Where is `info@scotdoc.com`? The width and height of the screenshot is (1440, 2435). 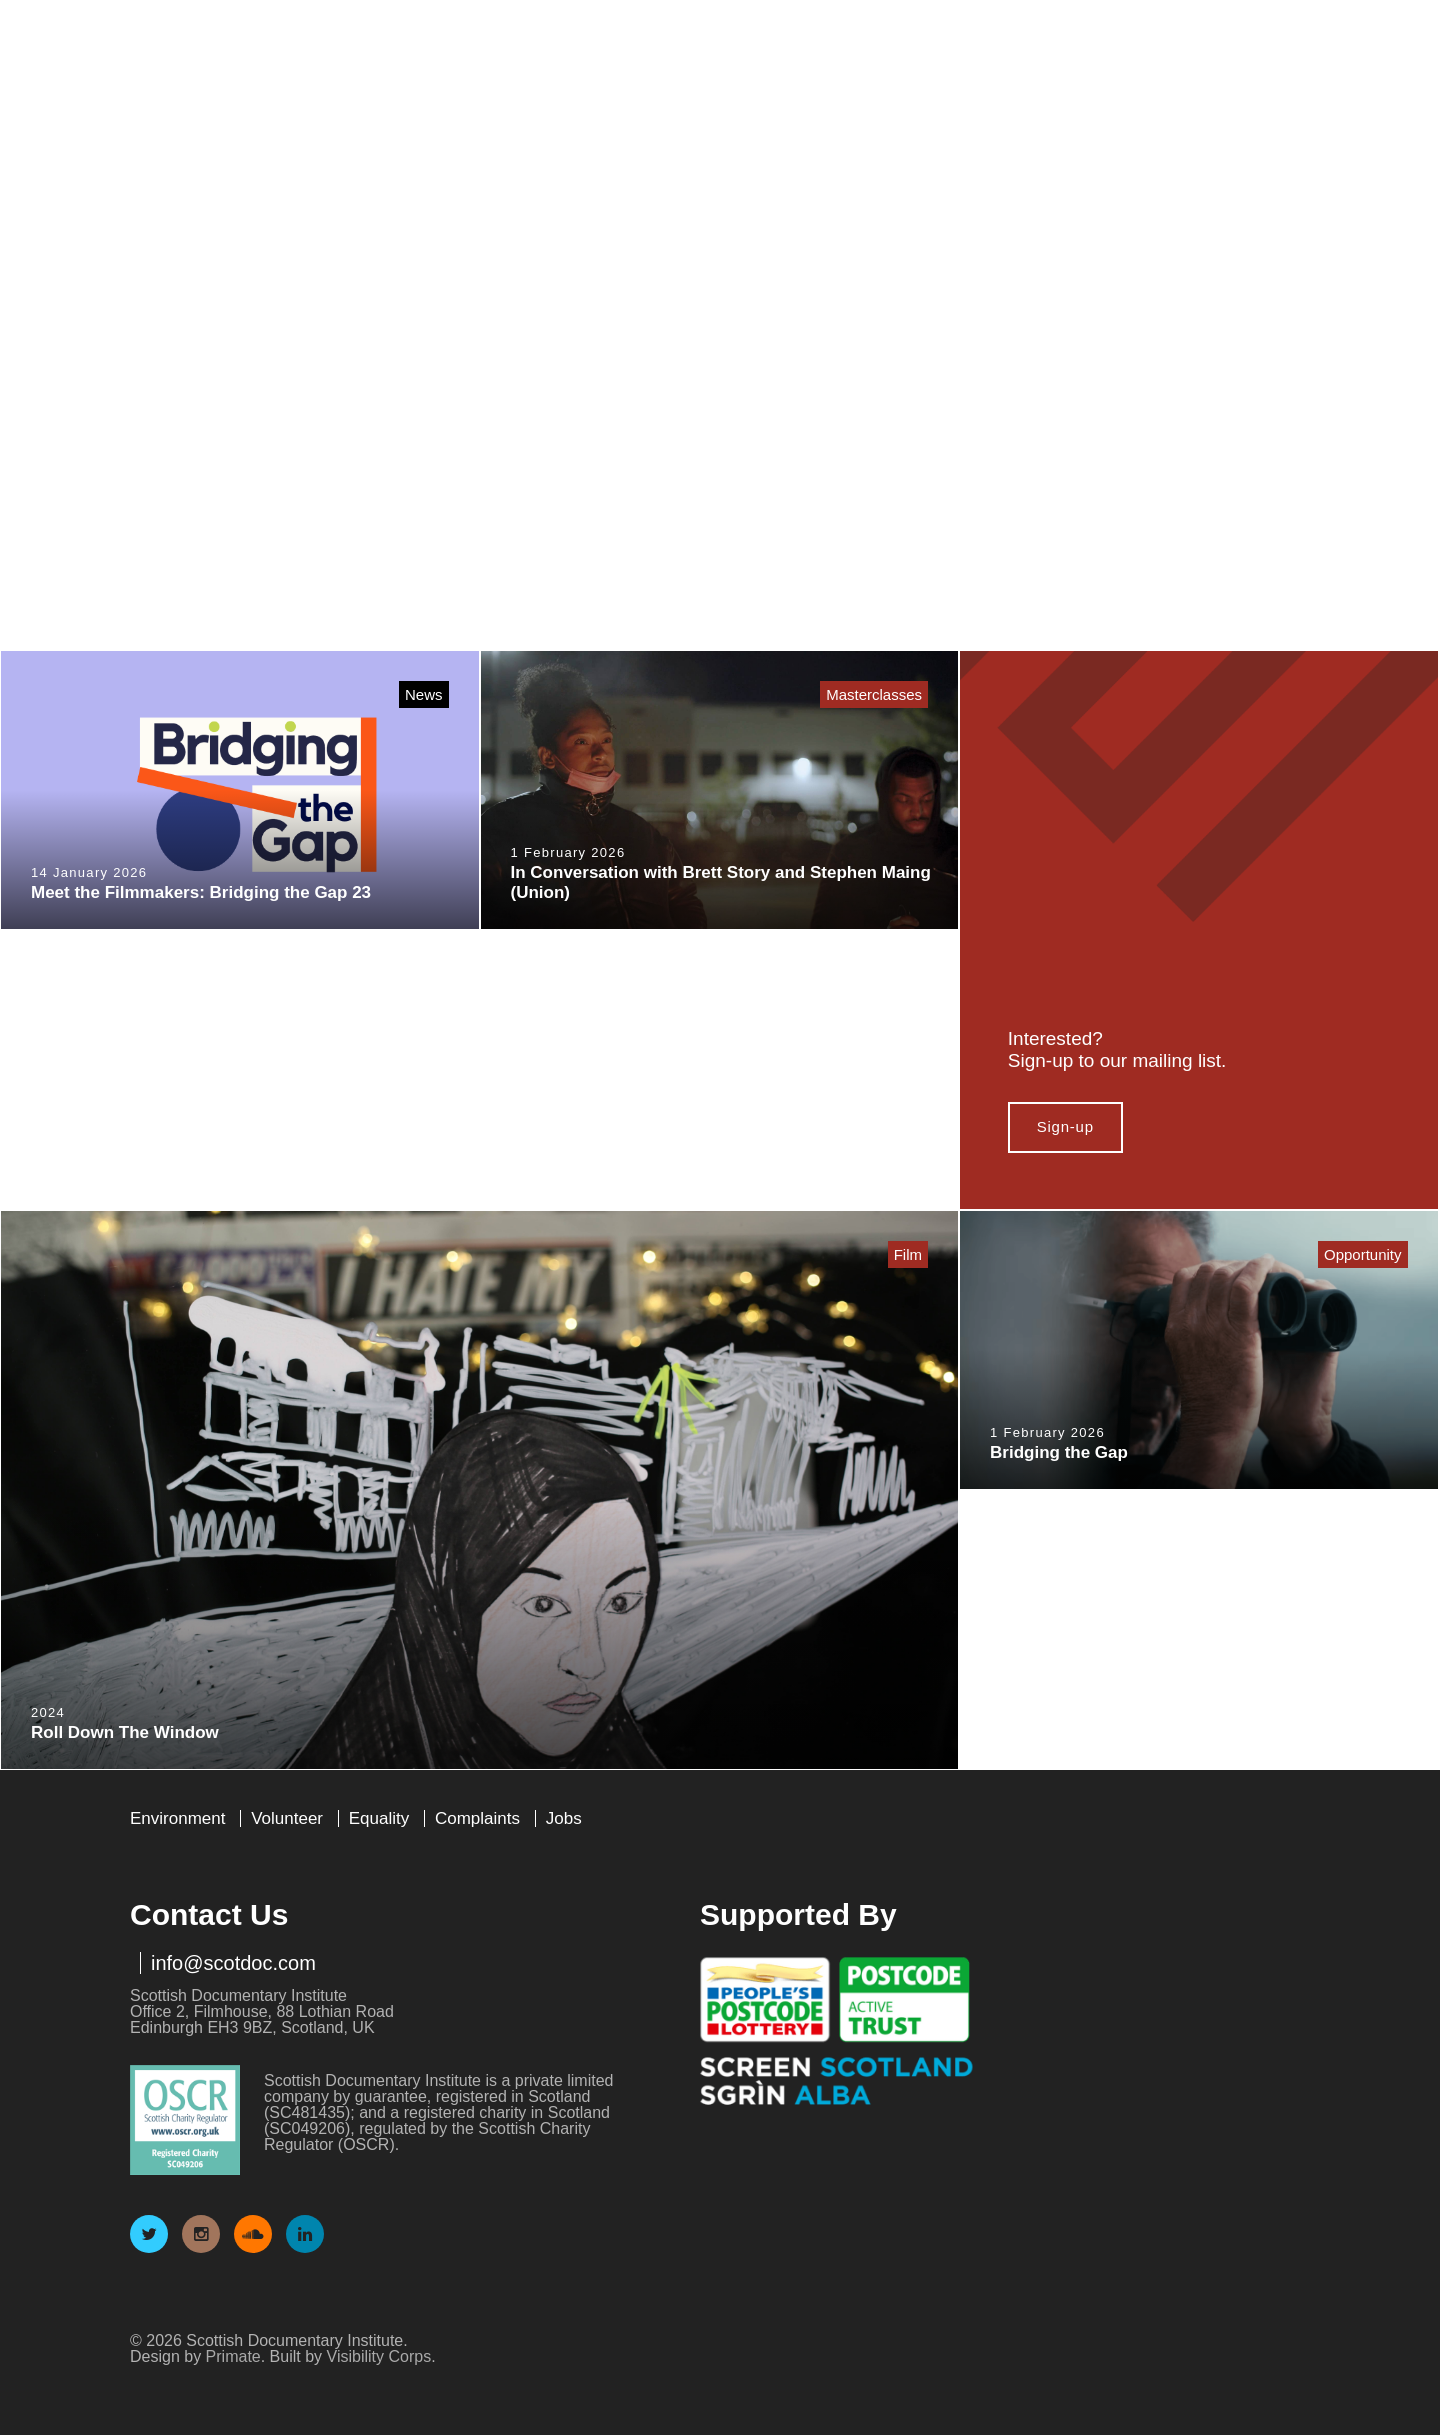 info@scotdoc.com is located at coordinates (233, 1963).